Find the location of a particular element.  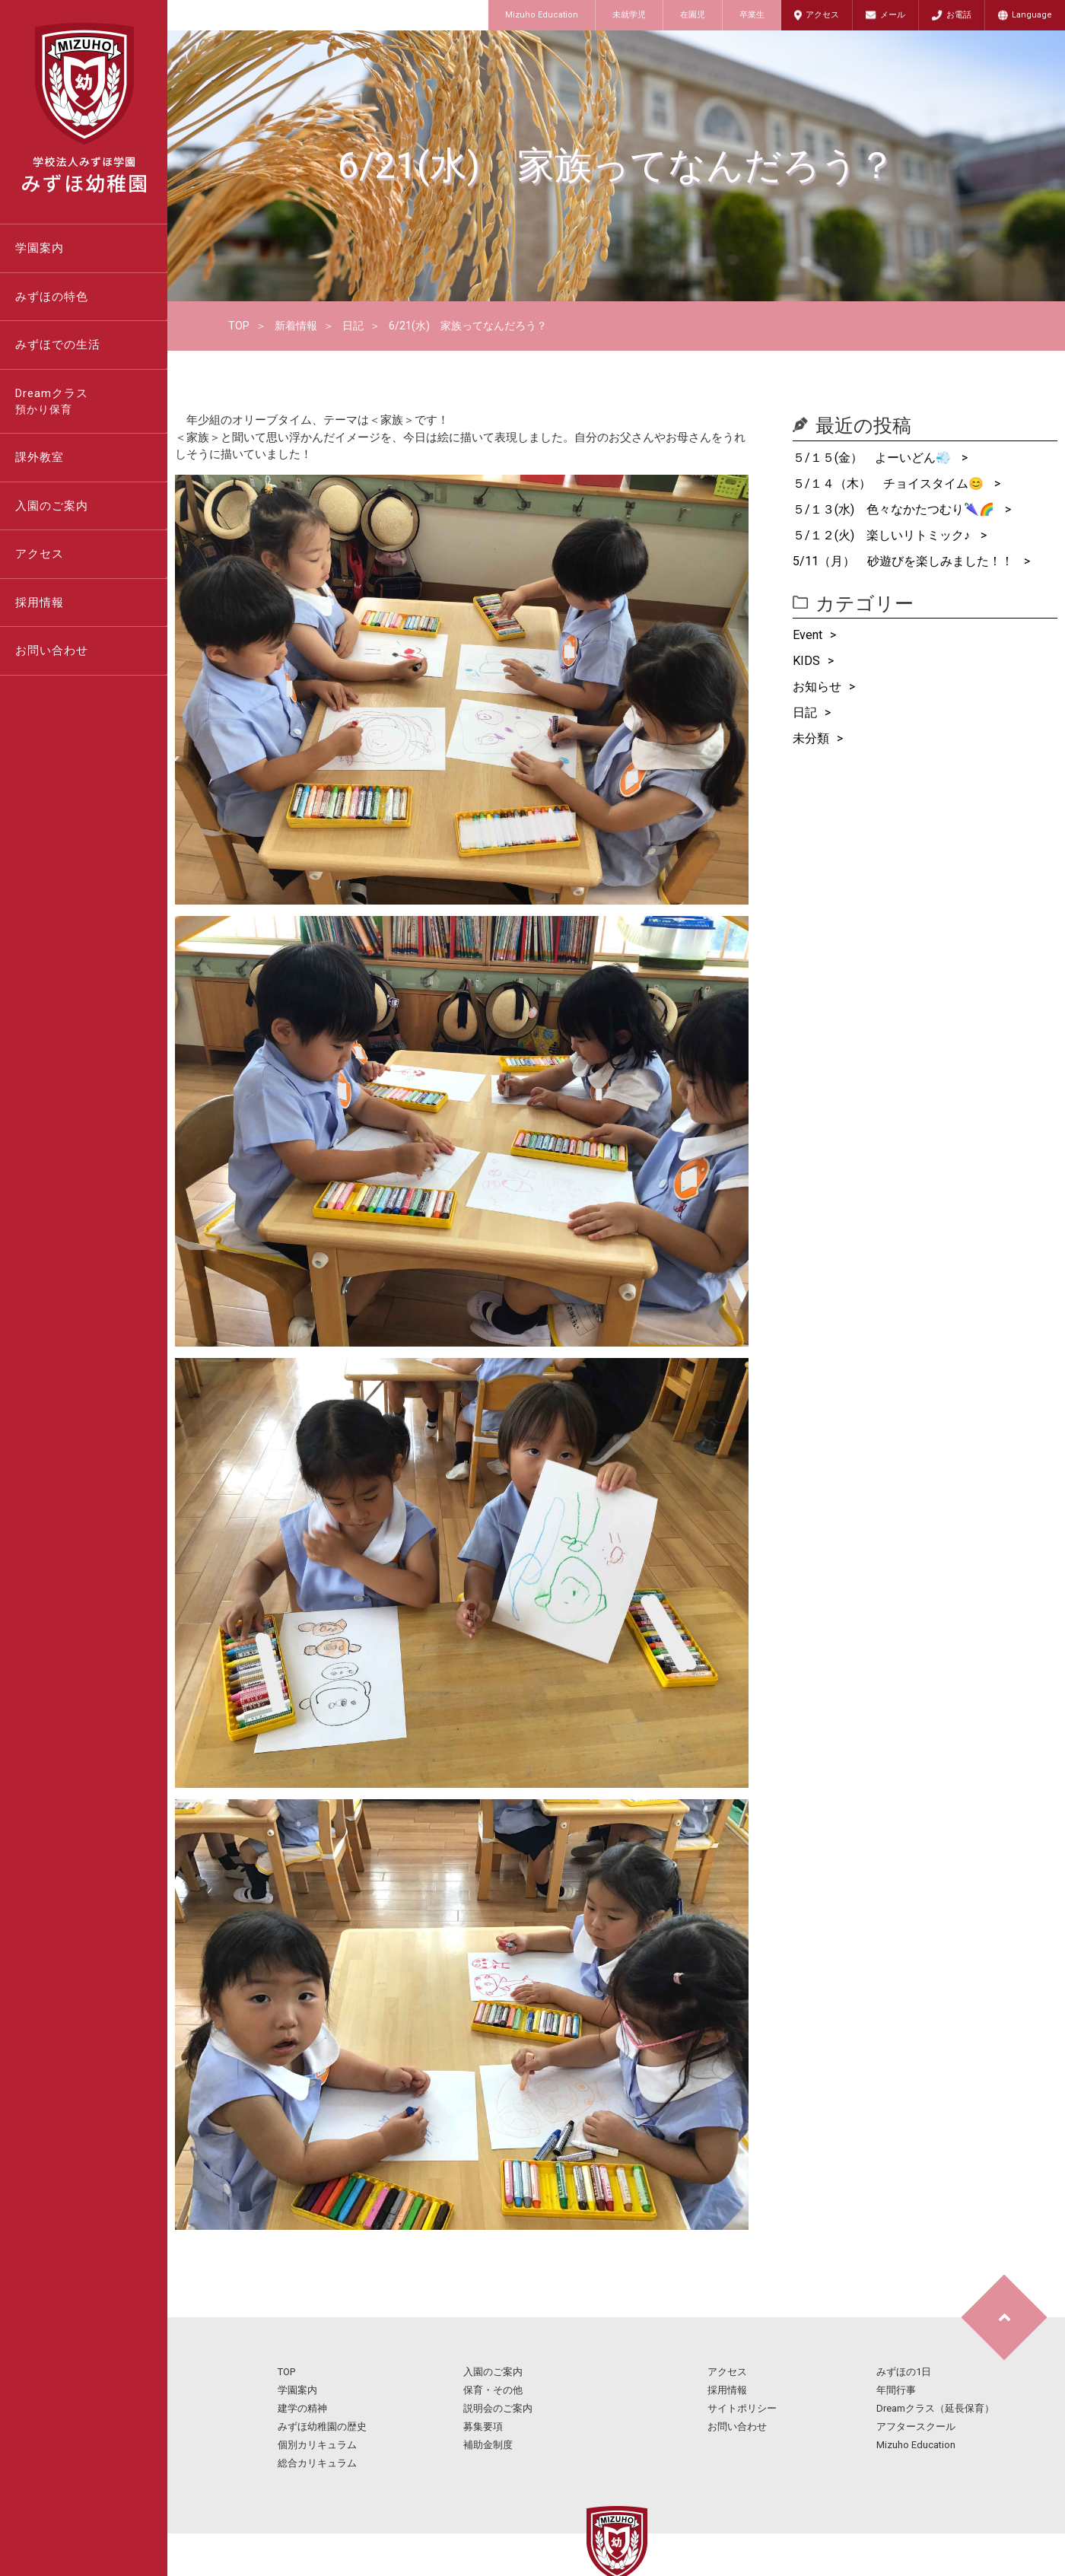

お電話 is located at coordinates (958, 15).